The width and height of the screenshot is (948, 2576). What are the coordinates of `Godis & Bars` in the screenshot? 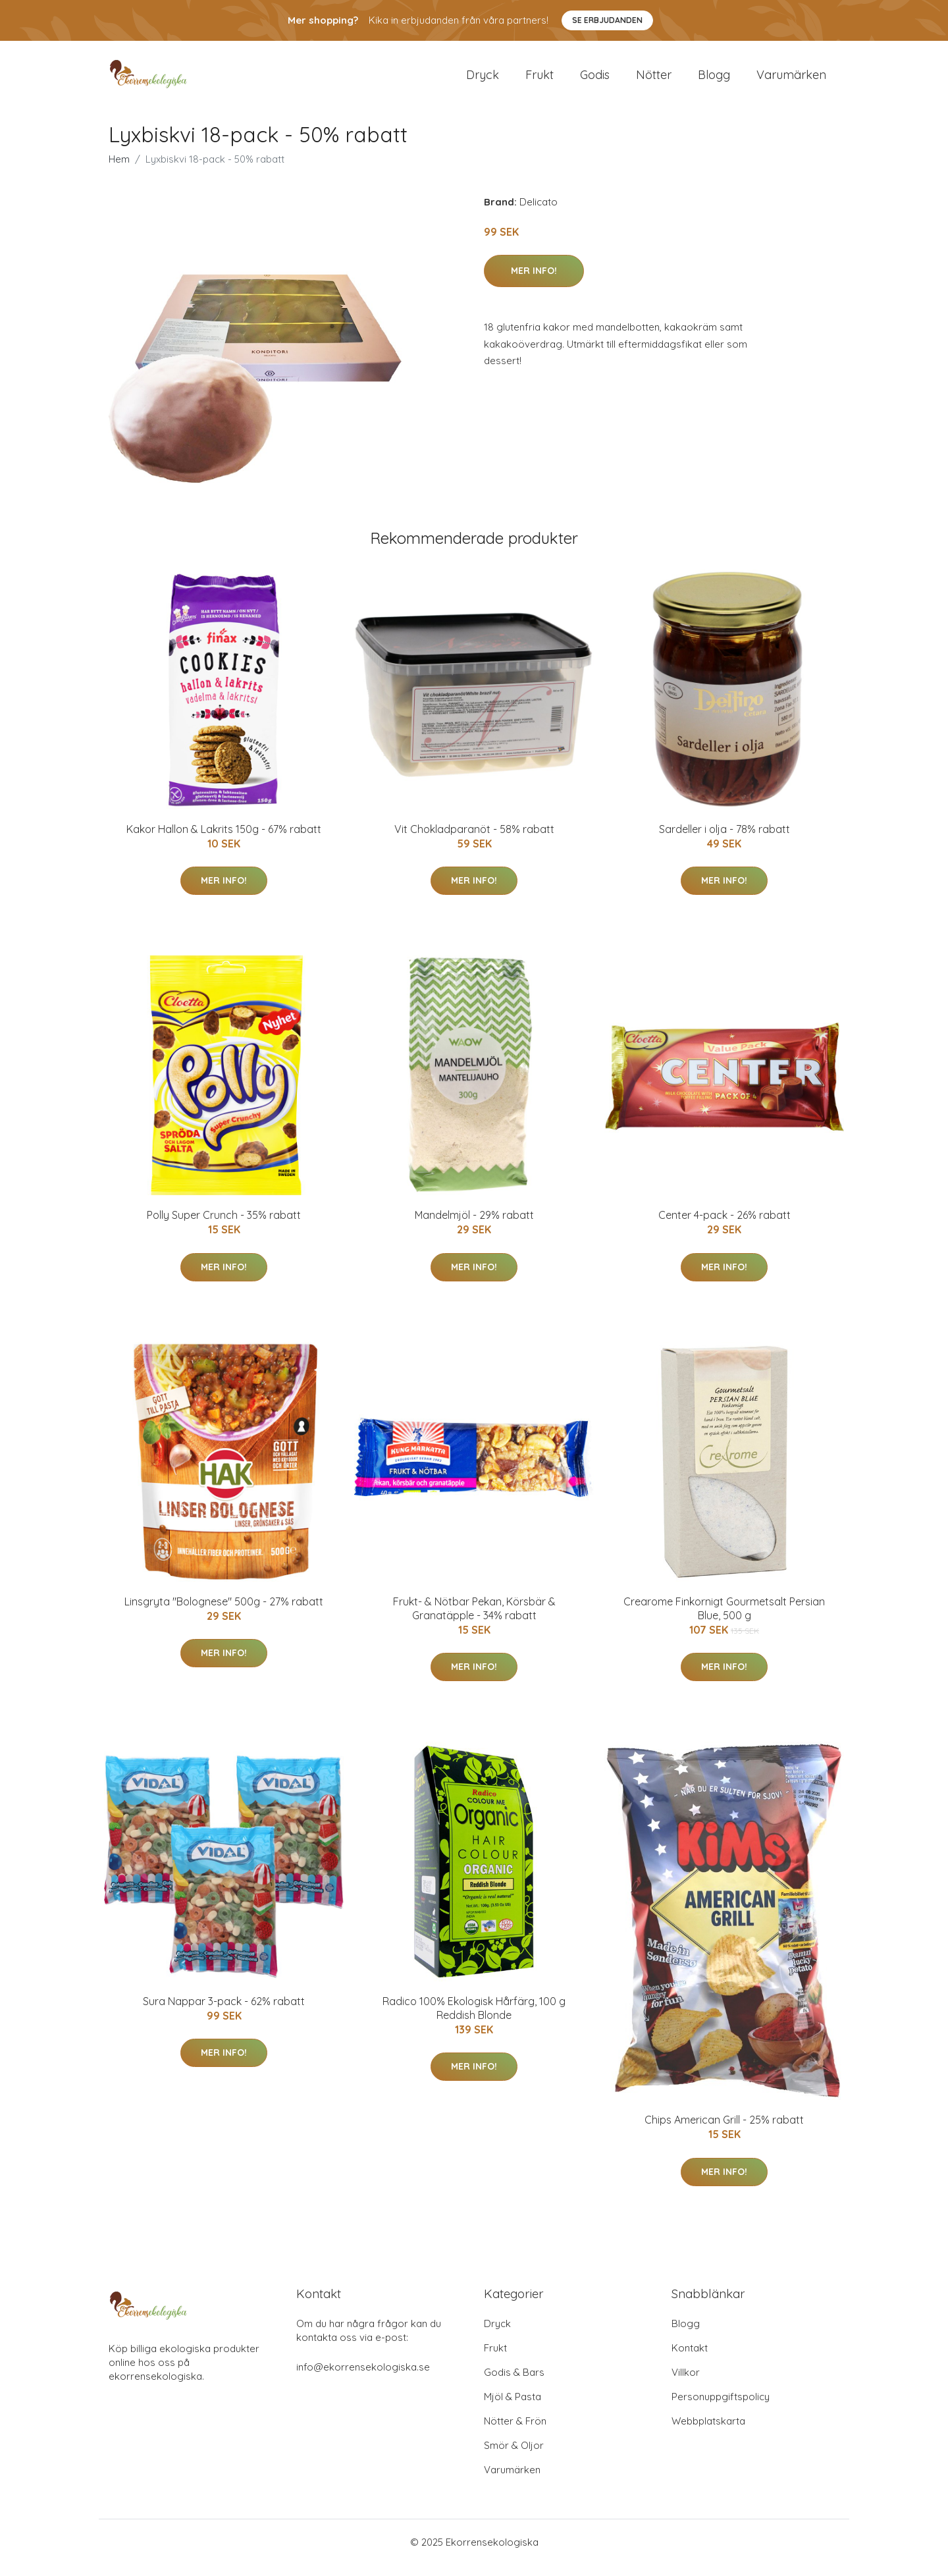 It's located at (514, 2383).